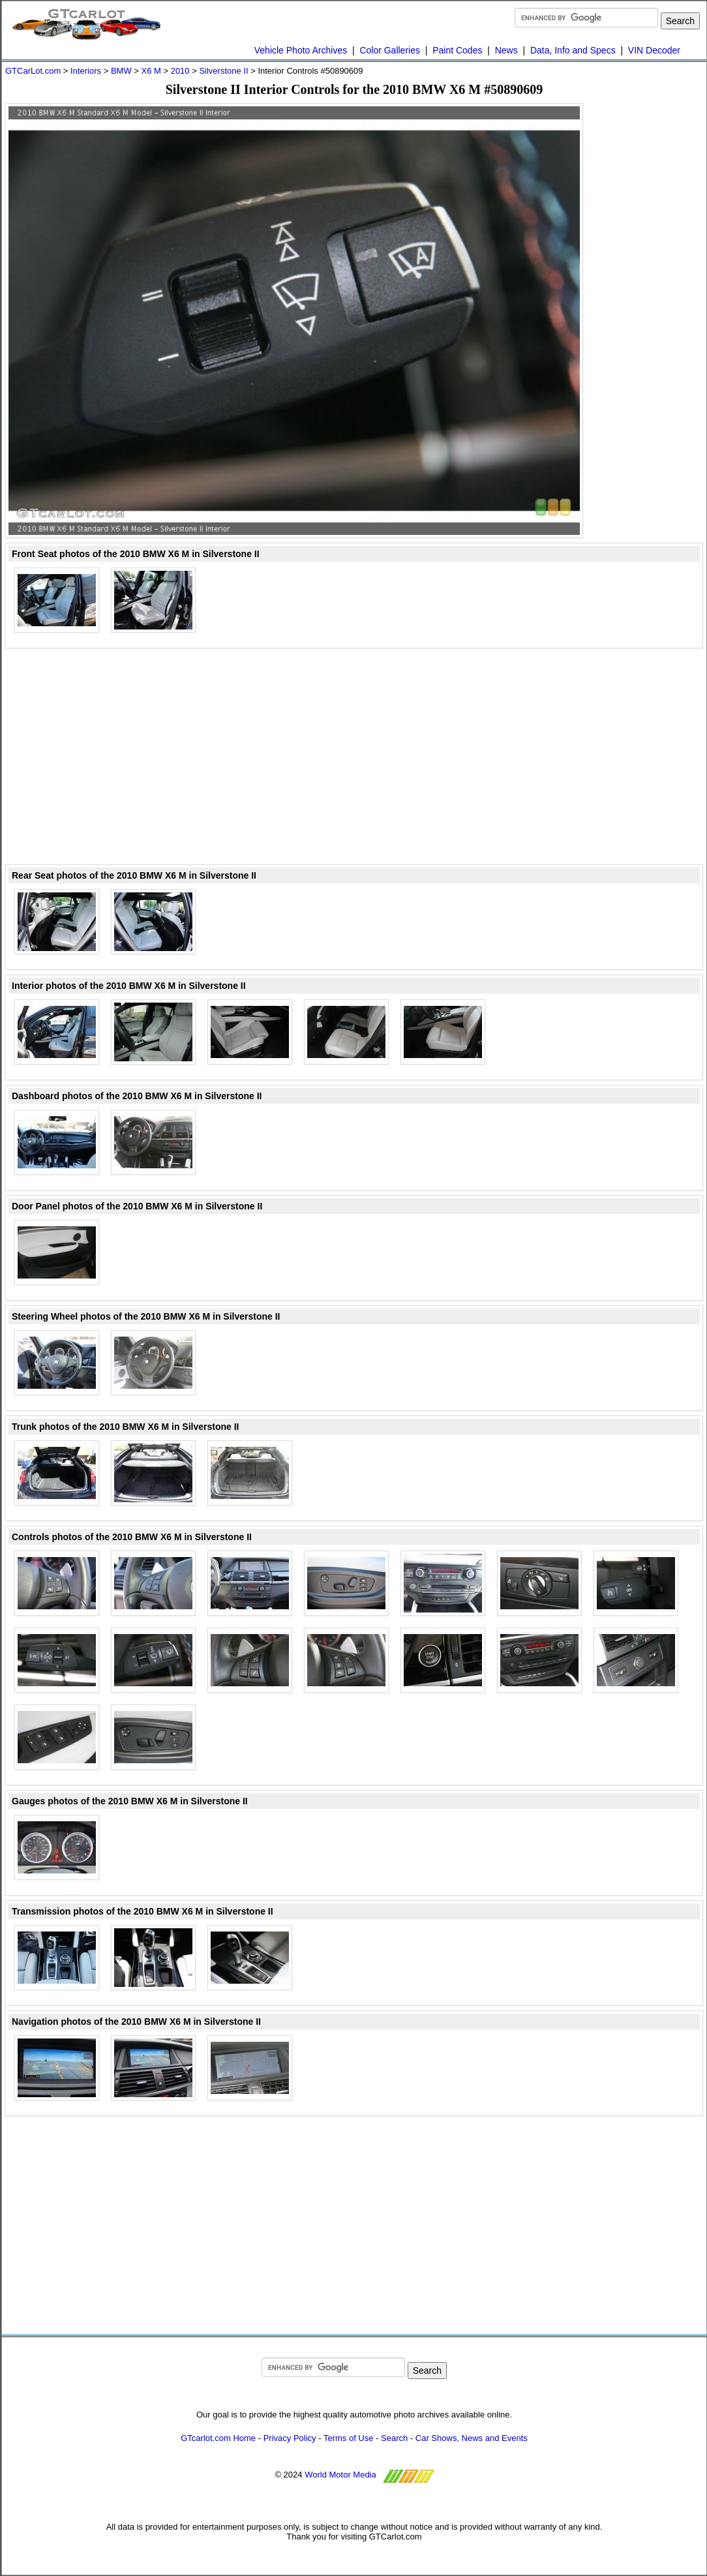  I want to click on Privacy Policy, so click(289, 2438).